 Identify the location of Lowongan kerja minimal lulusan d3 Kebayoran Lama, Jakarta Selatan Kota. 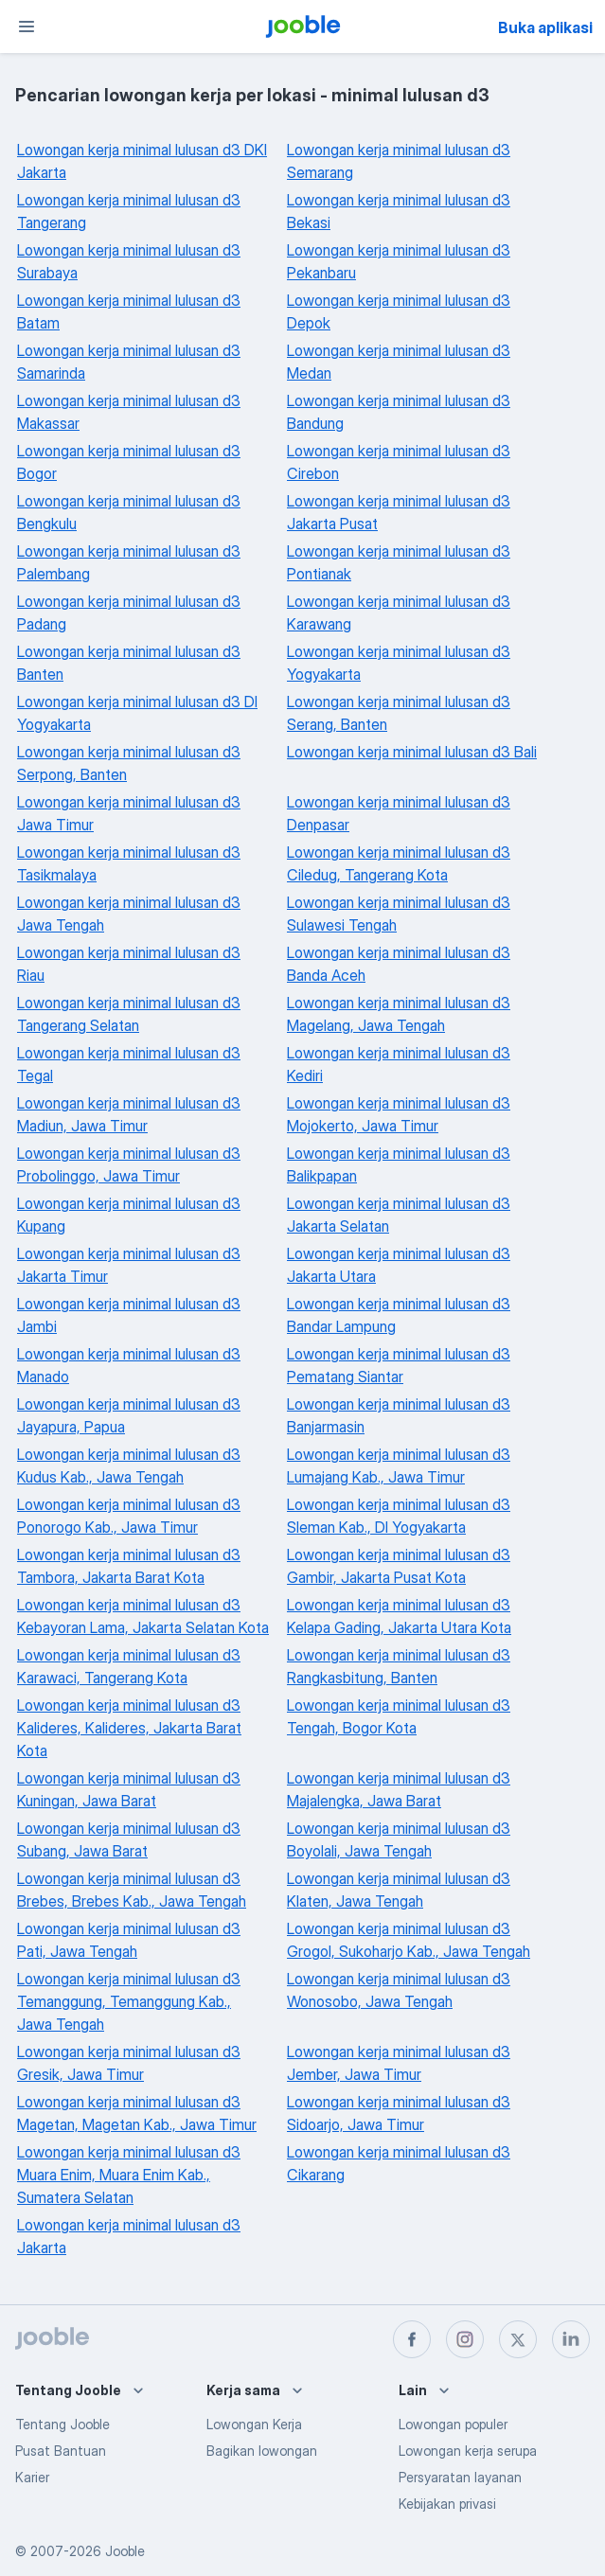
(143, 1616).